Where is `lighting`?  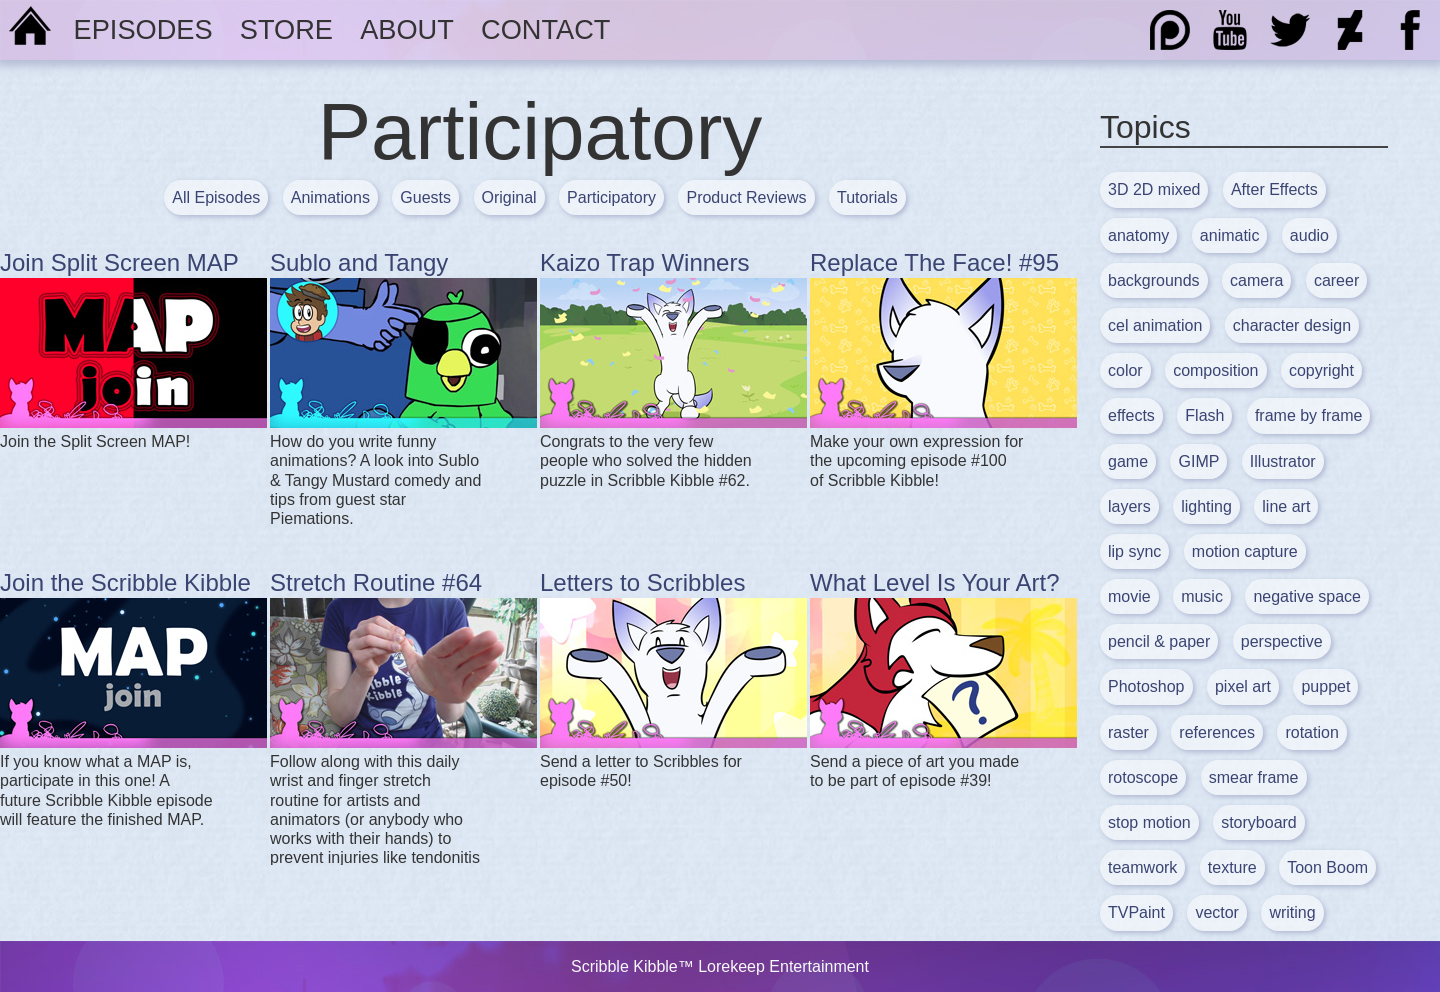 lighting is located at coordinates (1206, 506).